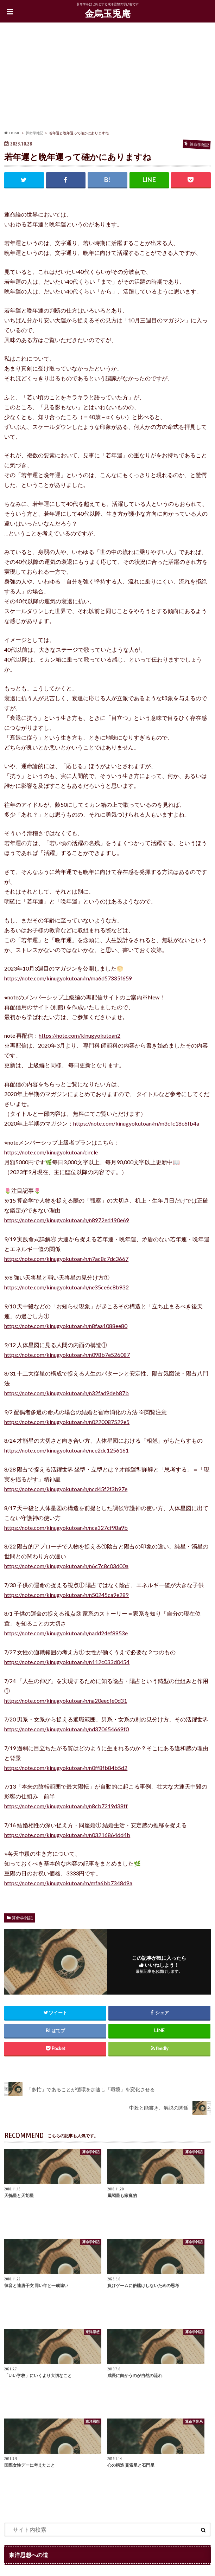  I want to click on https://note.com/kinugyokutoan/m/mfa6bb7348d9a, so click(68, 1883).